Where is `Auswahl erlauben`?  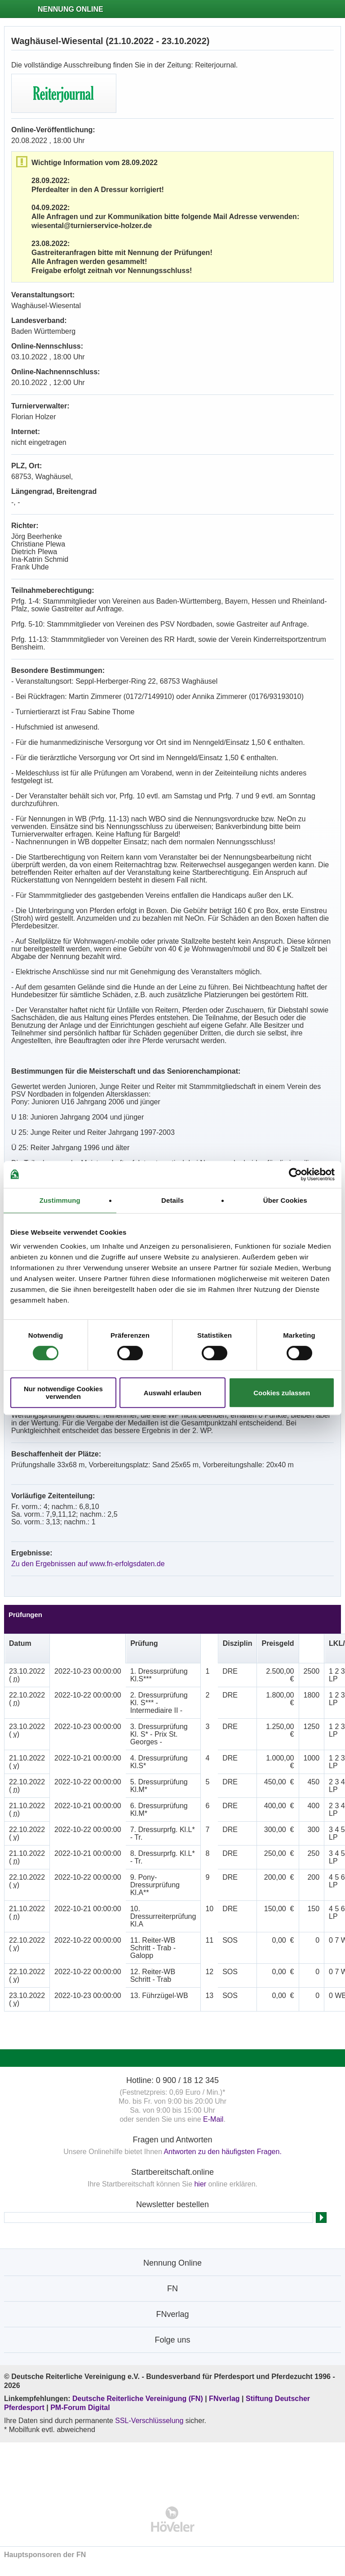
Auswahl erlauben is located at coordinates (172, 1393).